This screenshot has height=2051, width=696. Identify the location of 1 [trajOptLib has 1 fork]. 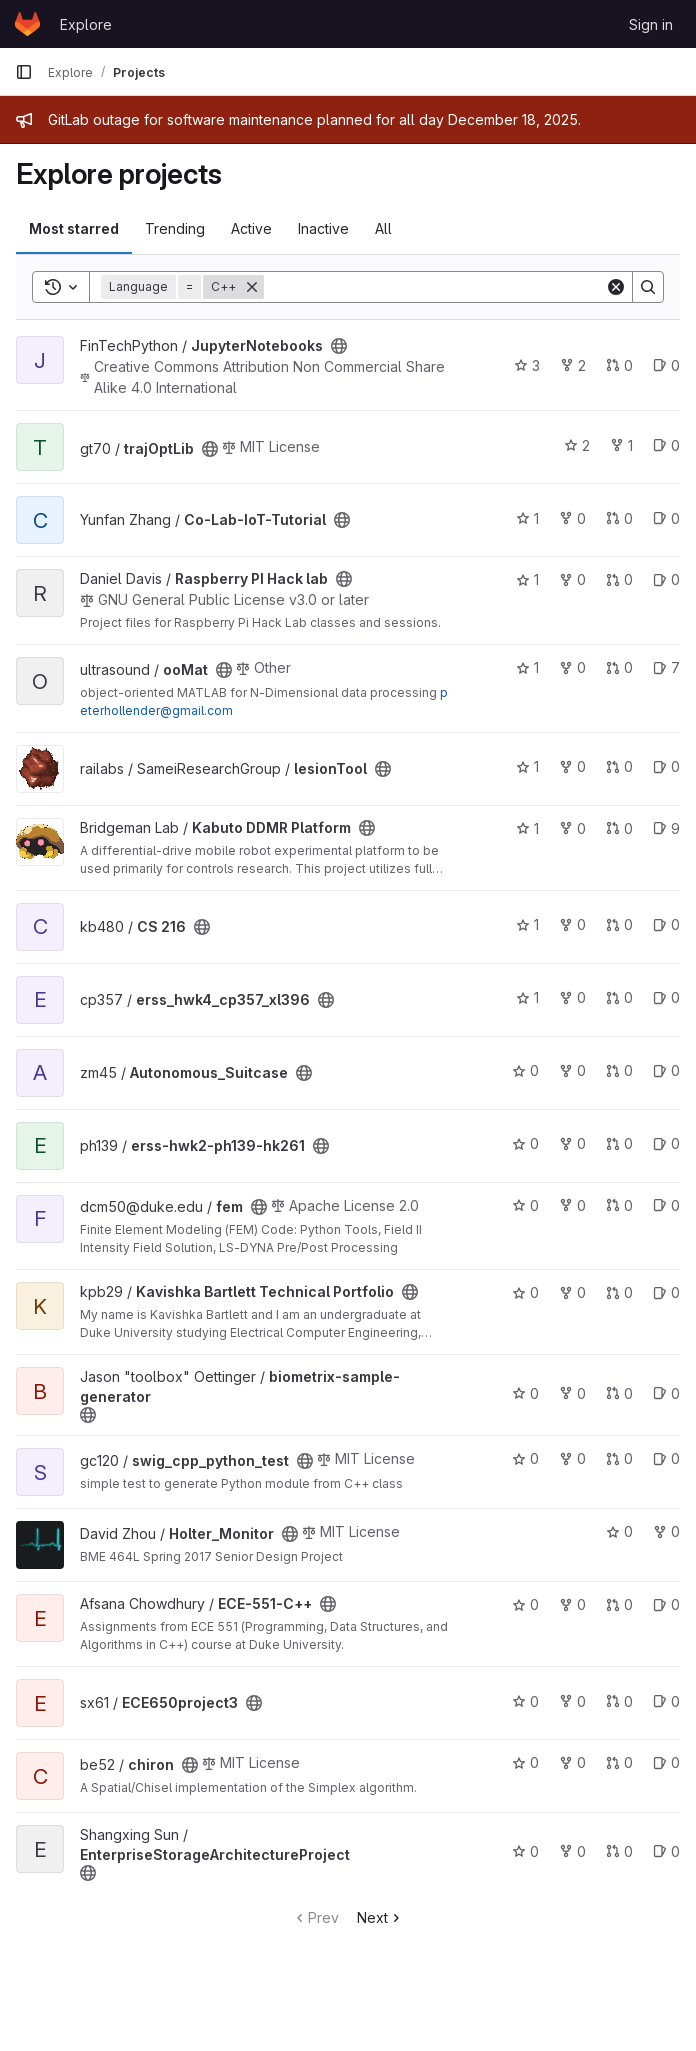
(621, 445).